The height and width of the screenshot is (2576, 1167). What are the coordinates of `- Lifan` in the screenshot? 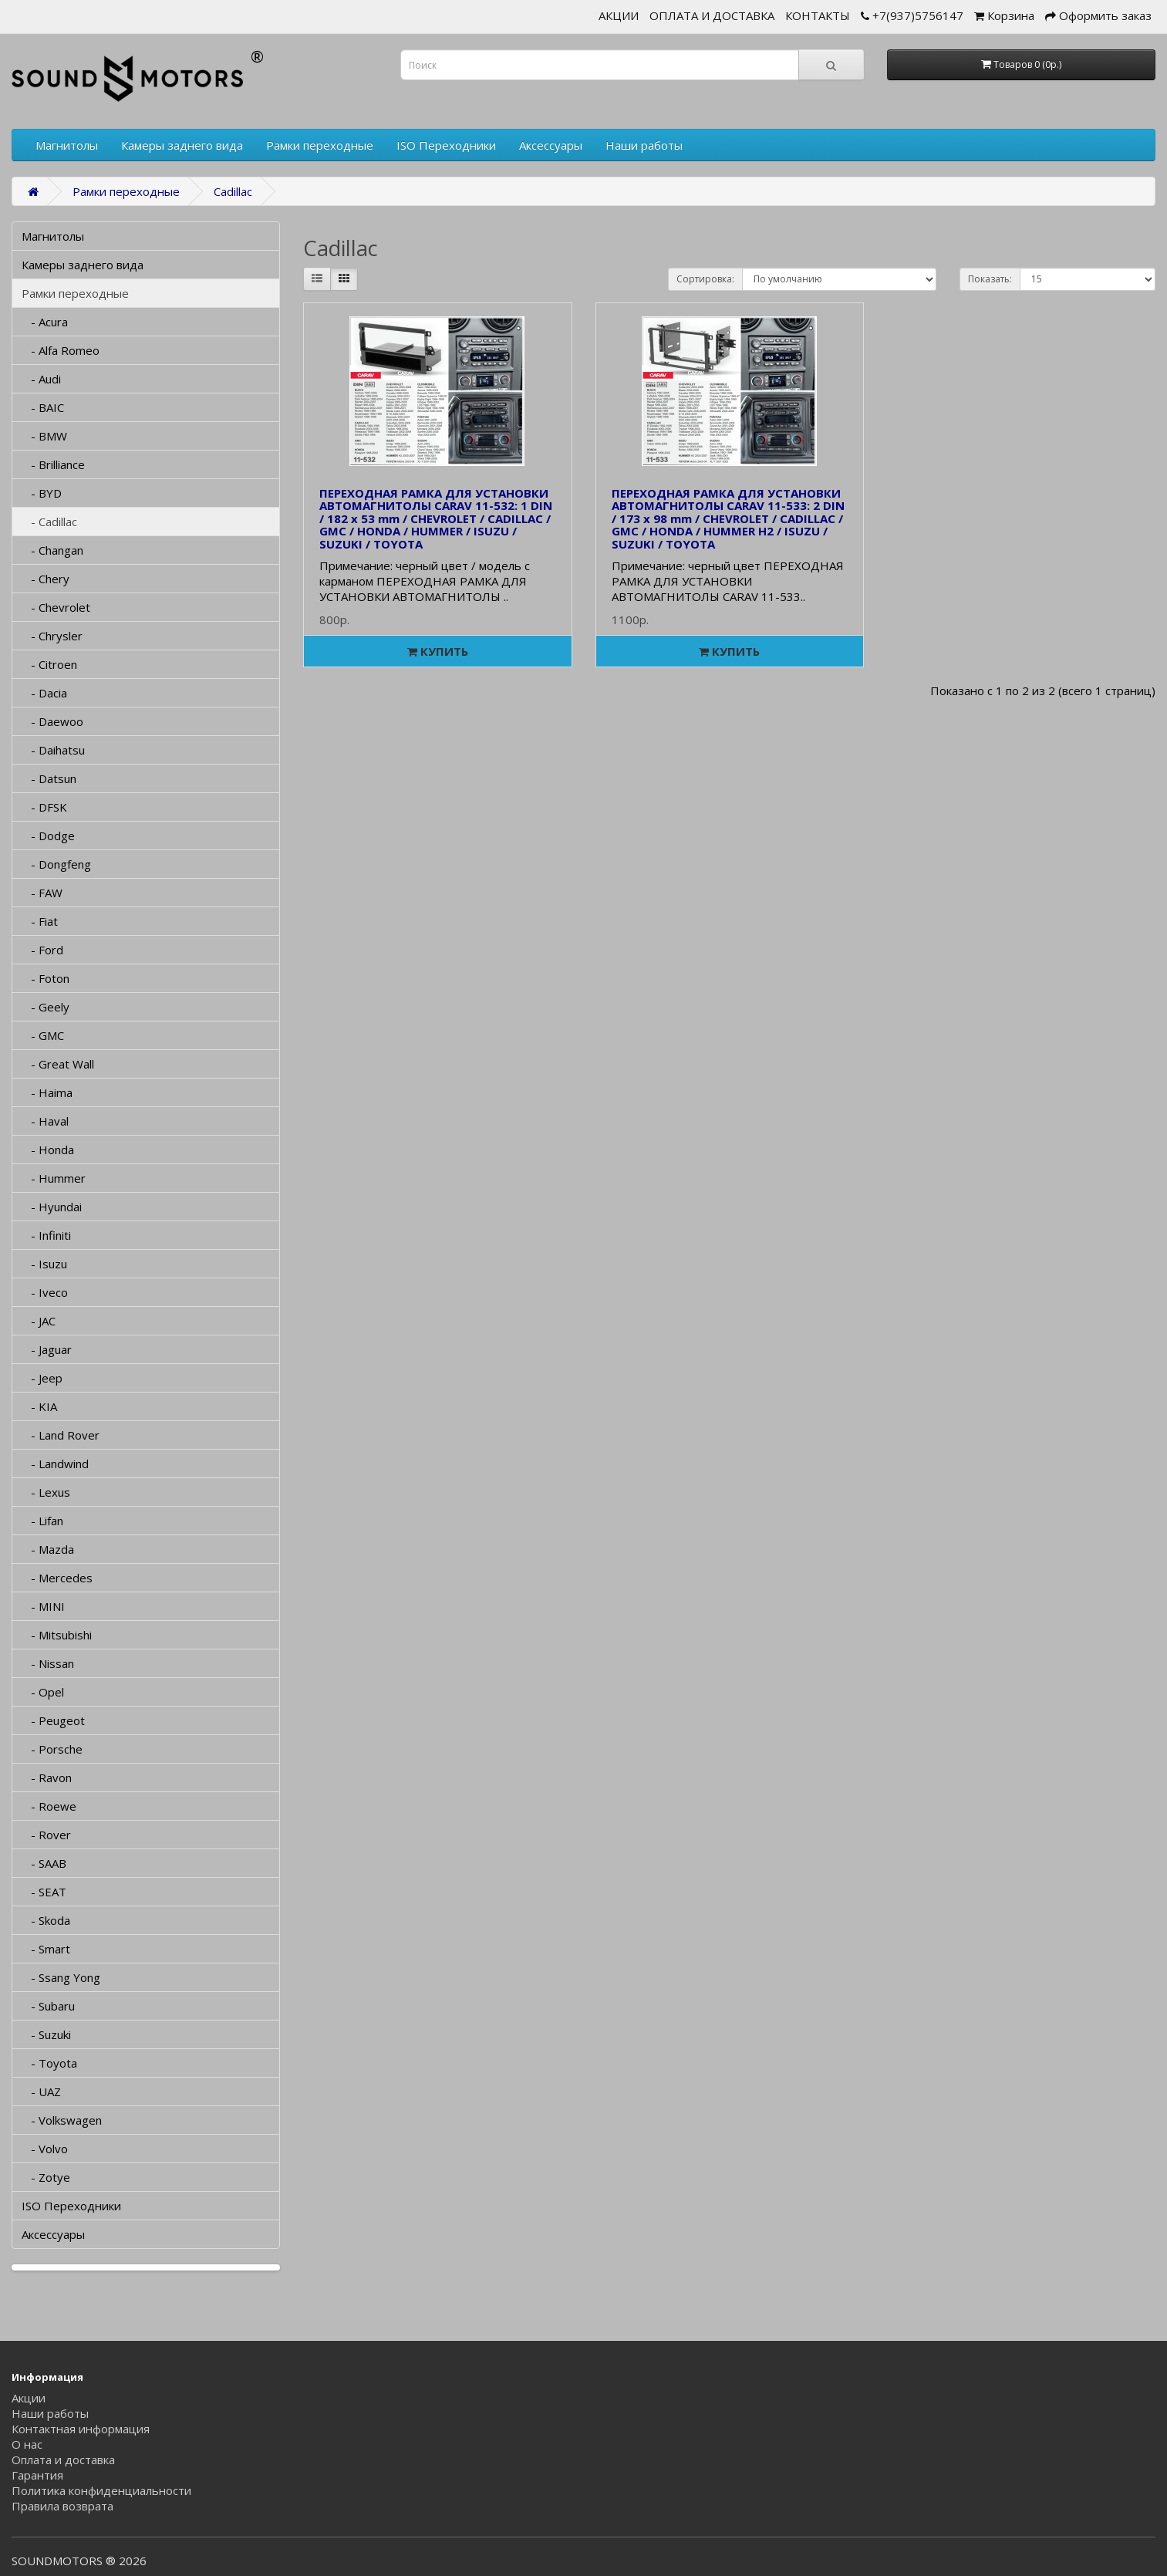 It's located at (42, 1520).